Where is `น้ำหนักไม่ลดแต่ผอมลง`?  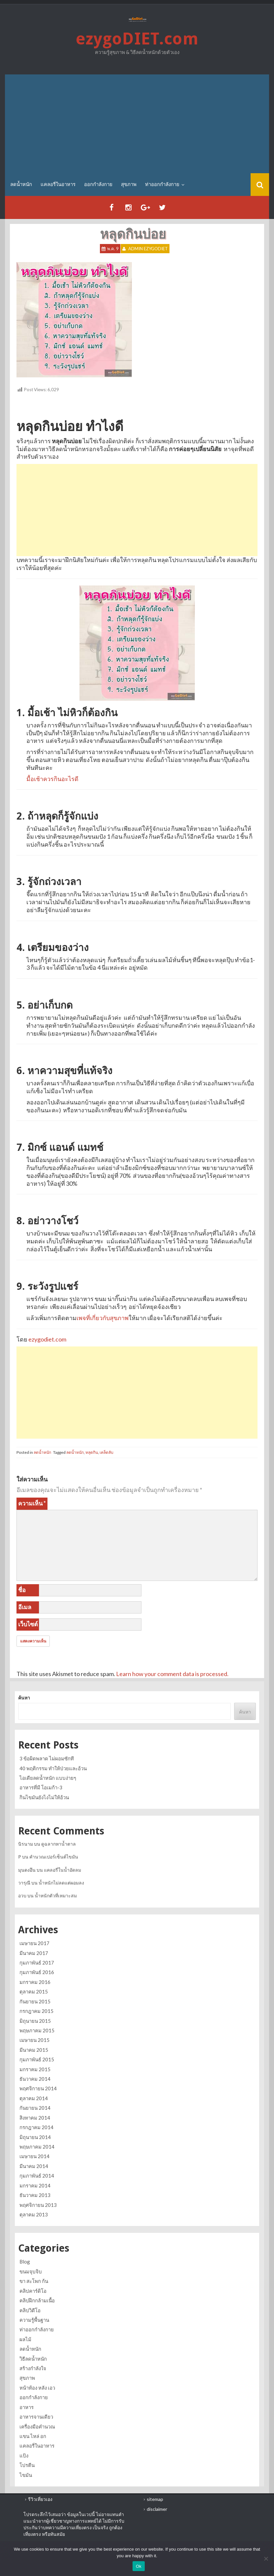
น้ำหนักไม่ลดแต่ผอมลง is located at coordinates (61, 1882).